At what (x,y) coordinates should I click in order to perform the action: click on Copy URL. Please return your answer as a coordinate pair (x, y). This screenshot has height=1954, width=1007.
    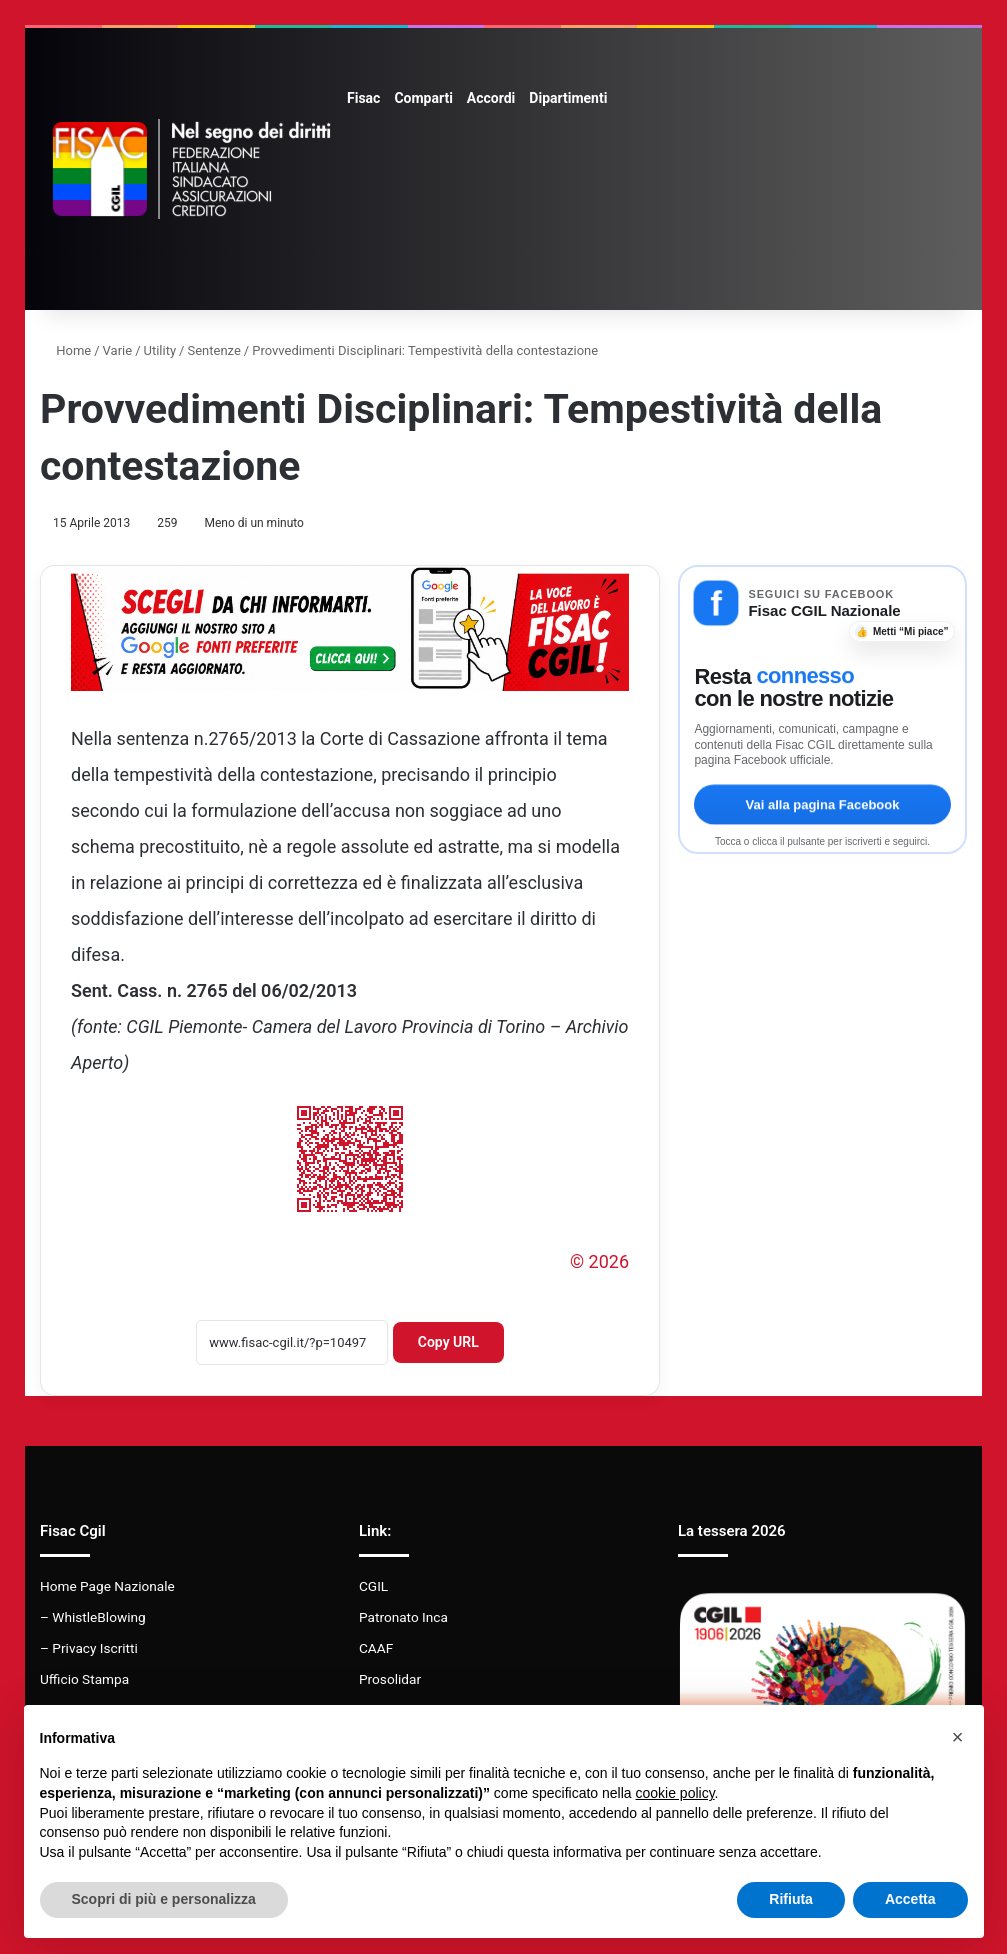
    Looking at the image, I should click on (448, 1342).